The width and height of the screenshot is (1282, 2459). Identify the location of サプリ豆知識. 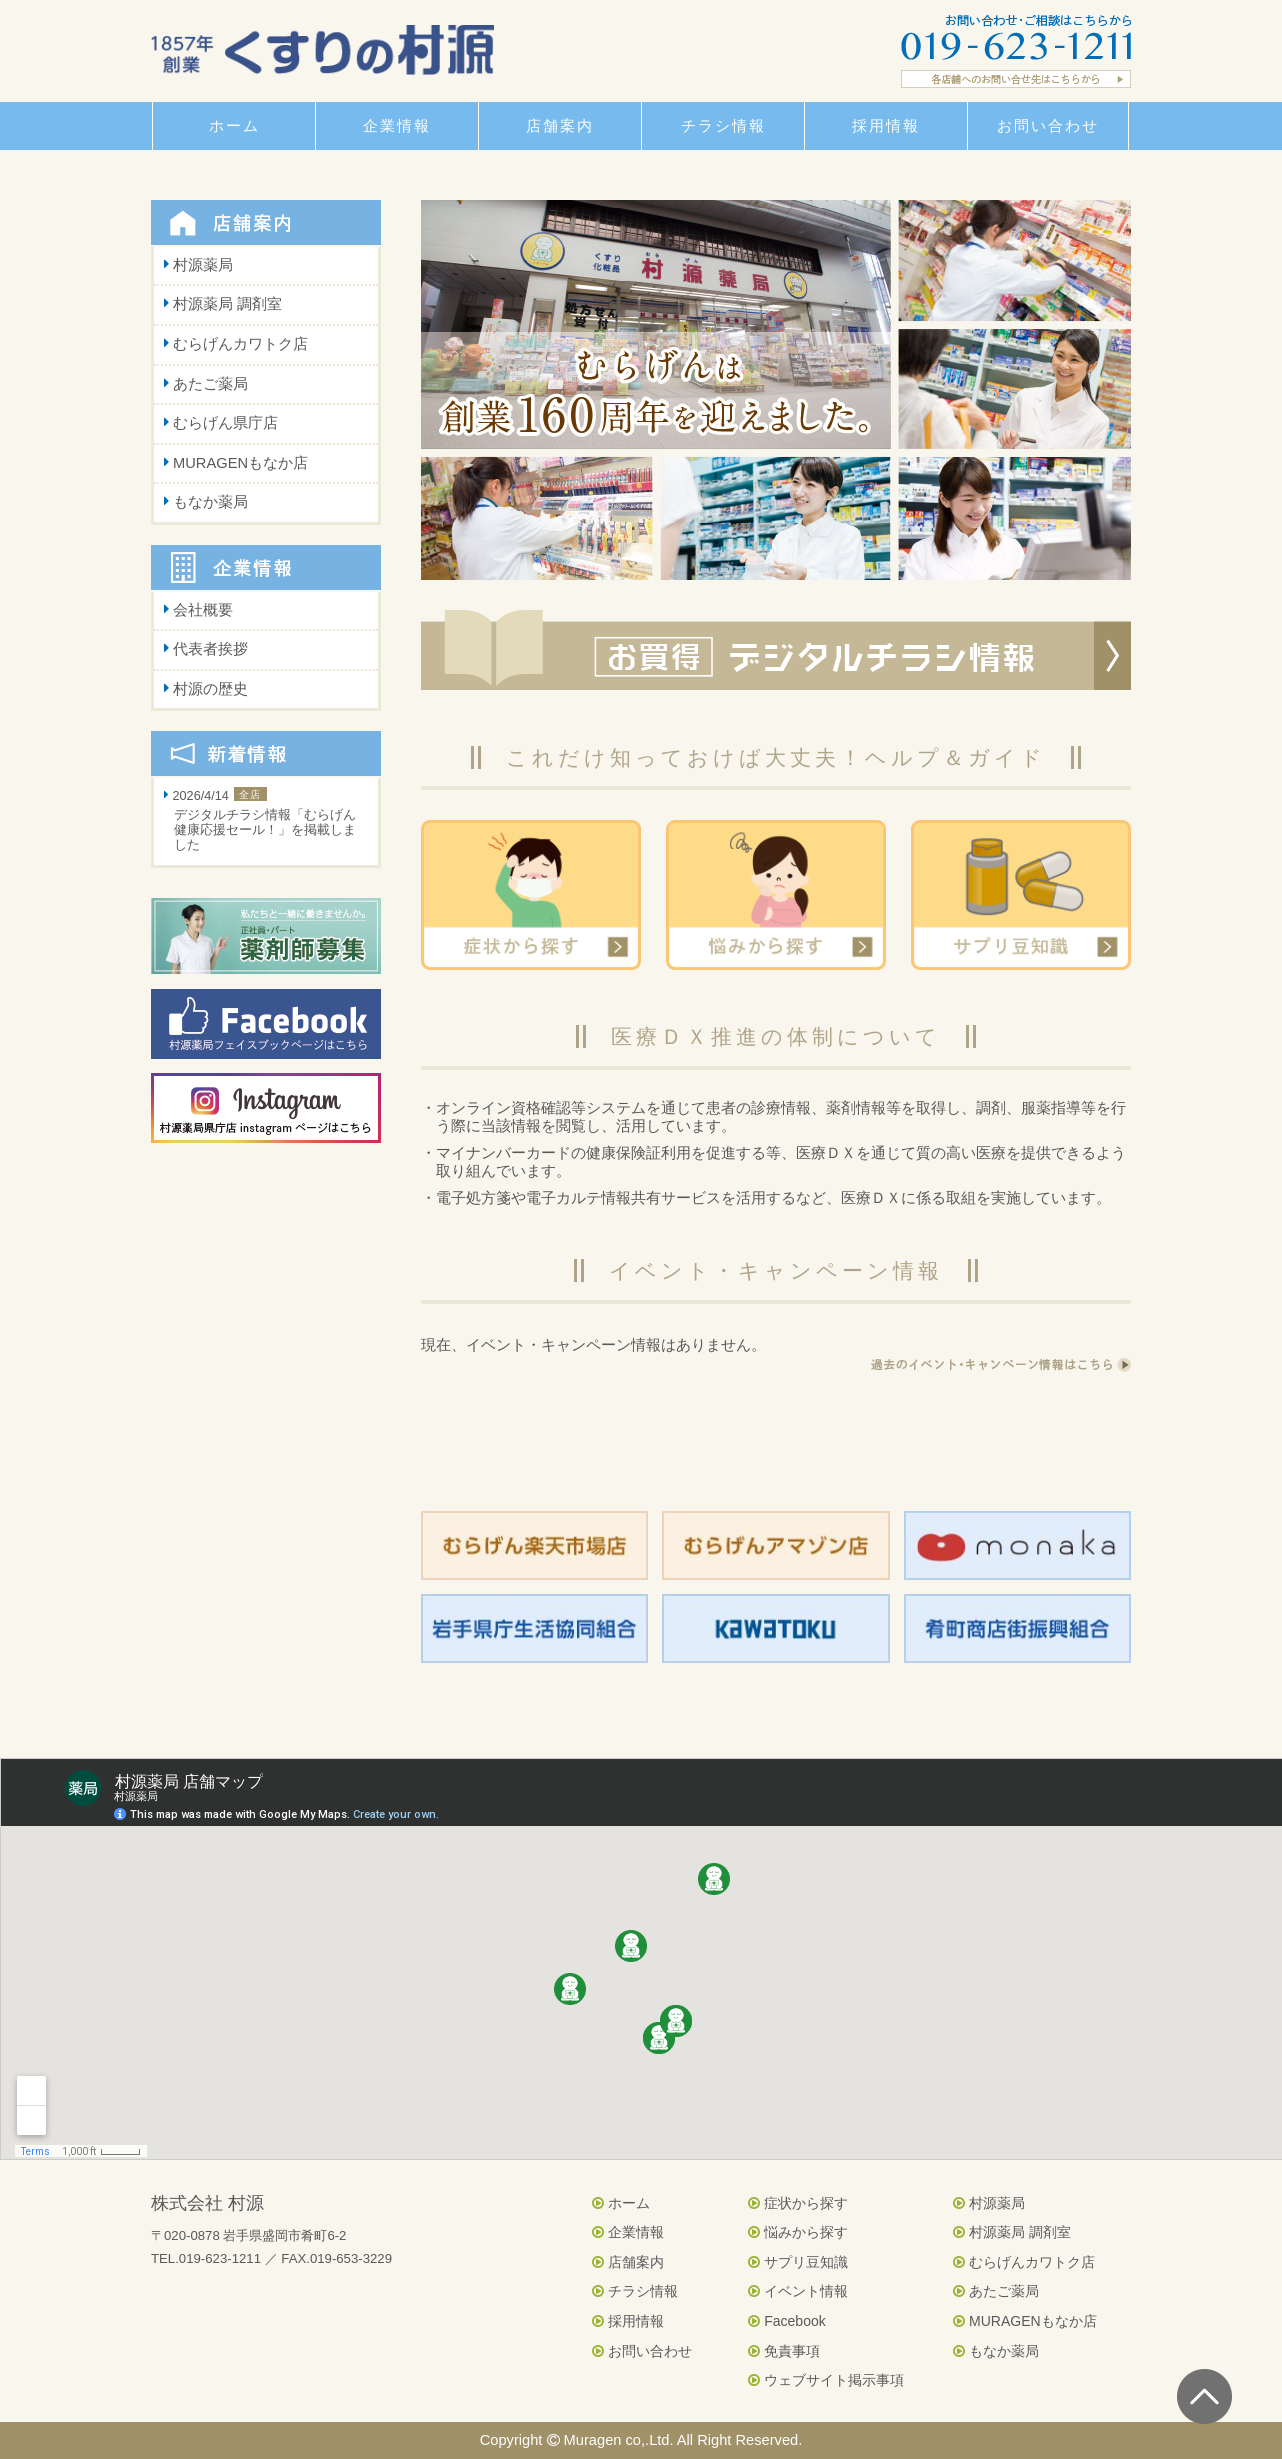
(798, 2262).